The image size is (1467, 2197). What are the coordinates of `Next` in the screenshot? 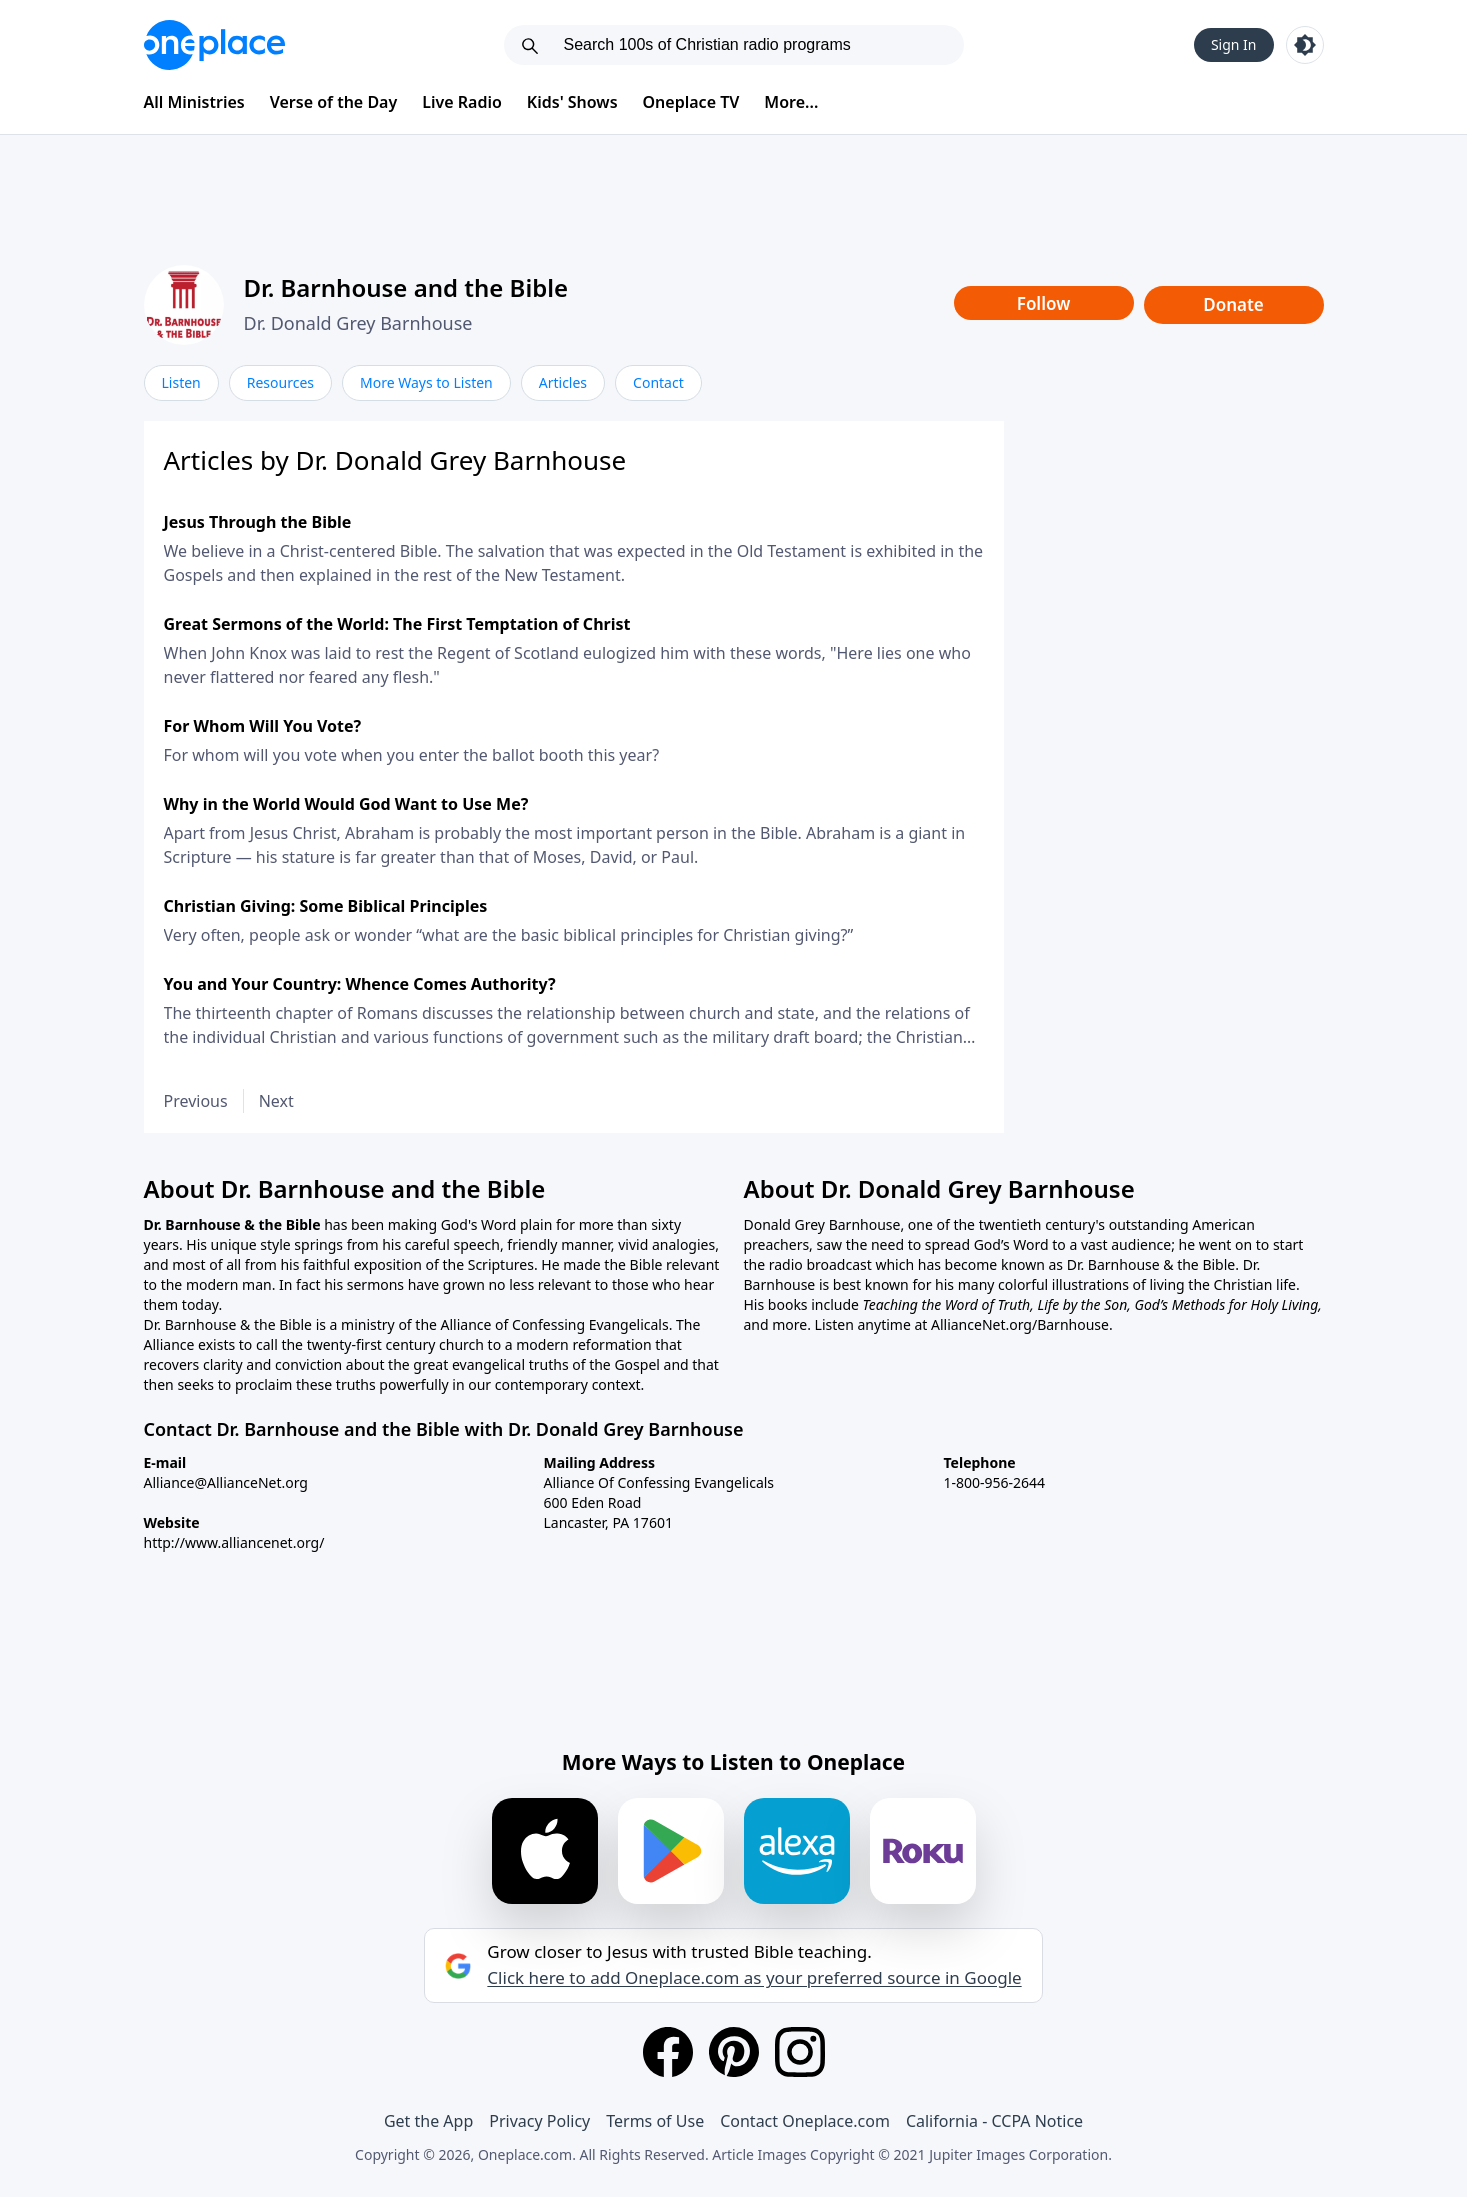 It's located at (276, 1101).